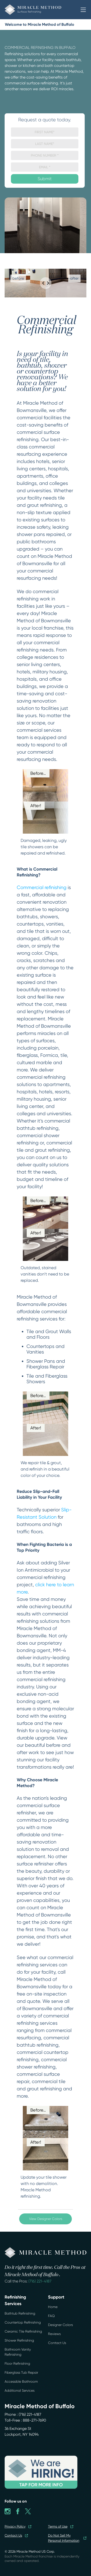 The image size is (91, 2576). Describe the element at coordinates (18, 2351) in the screenshot. I see `Bathroom Vanity Refinishing` at that location.